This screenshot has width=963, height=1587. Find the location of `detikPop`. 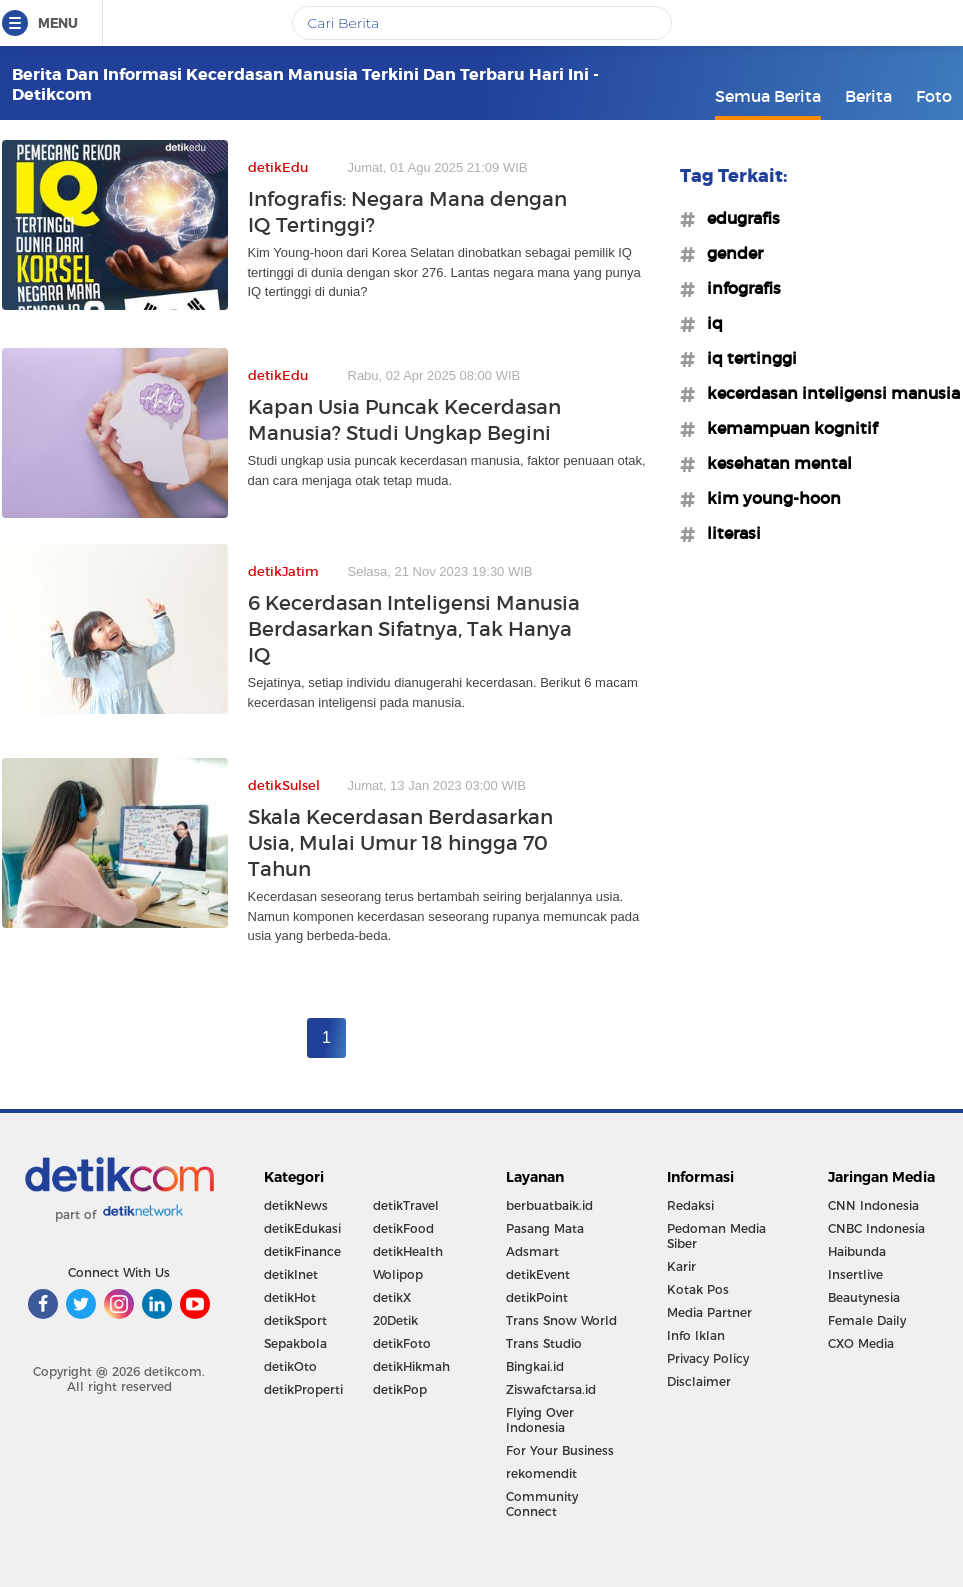

detikPop is located at coordinates (400, 1389).